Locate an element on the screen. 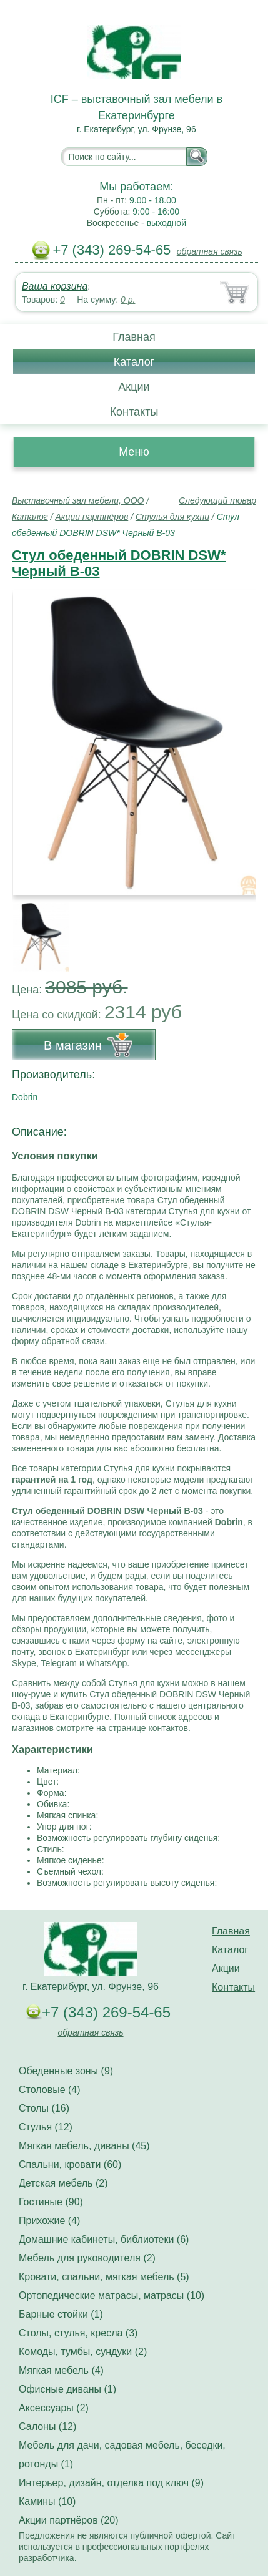  Спальни, кровати (60) is located at coordinates (70, 2164).